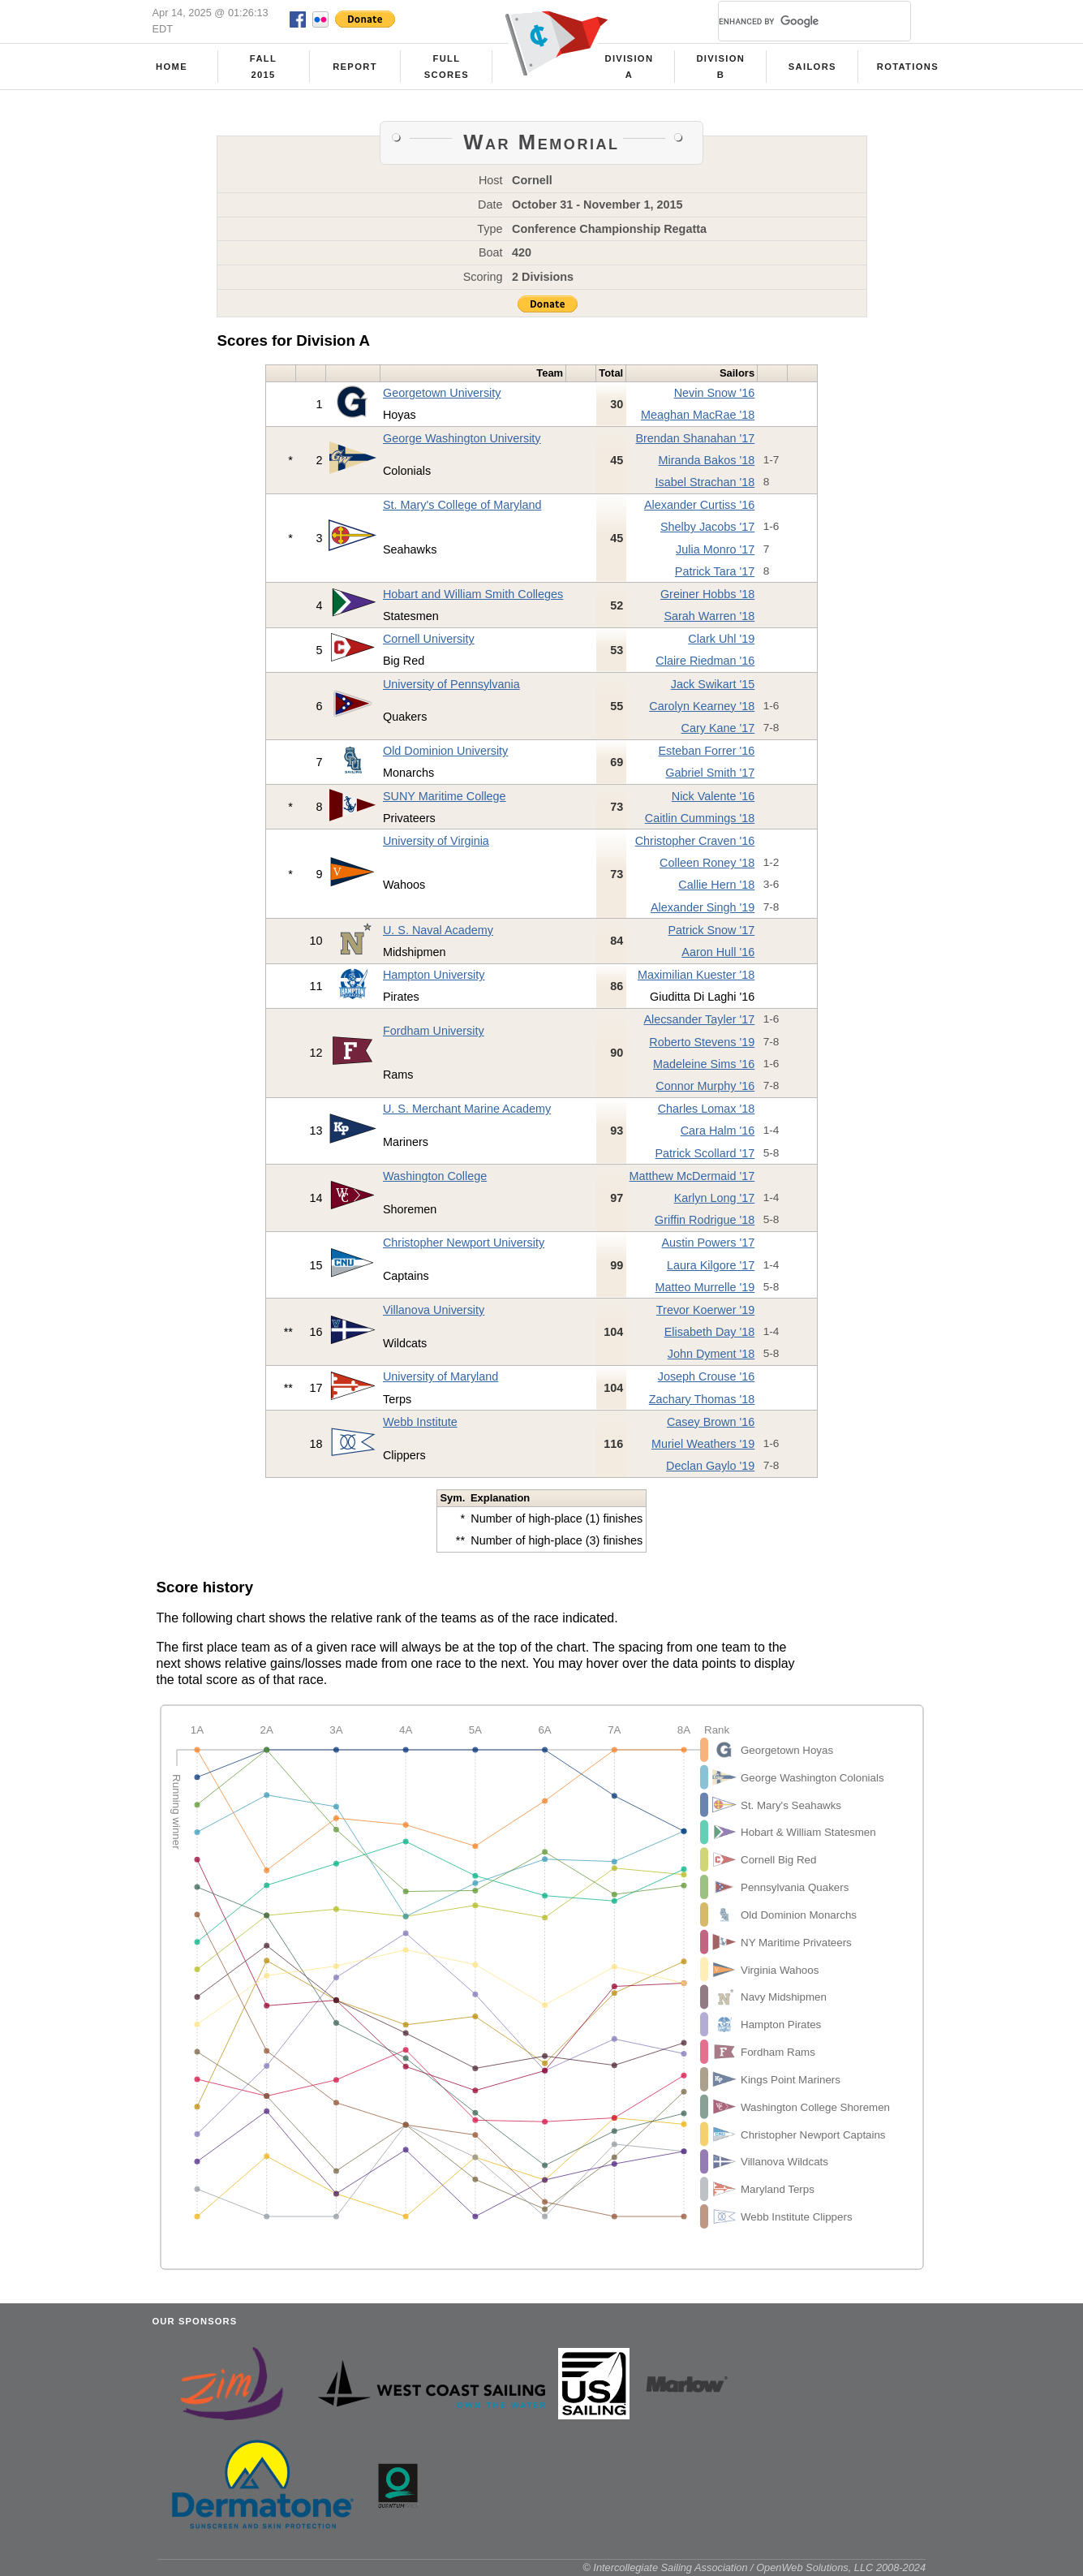 The width and height of the screenshot is (1083, 2576). Describe the element at coordinates (701, 1399) in the screenshot. I see `Zachary Thomas '18` at that location.